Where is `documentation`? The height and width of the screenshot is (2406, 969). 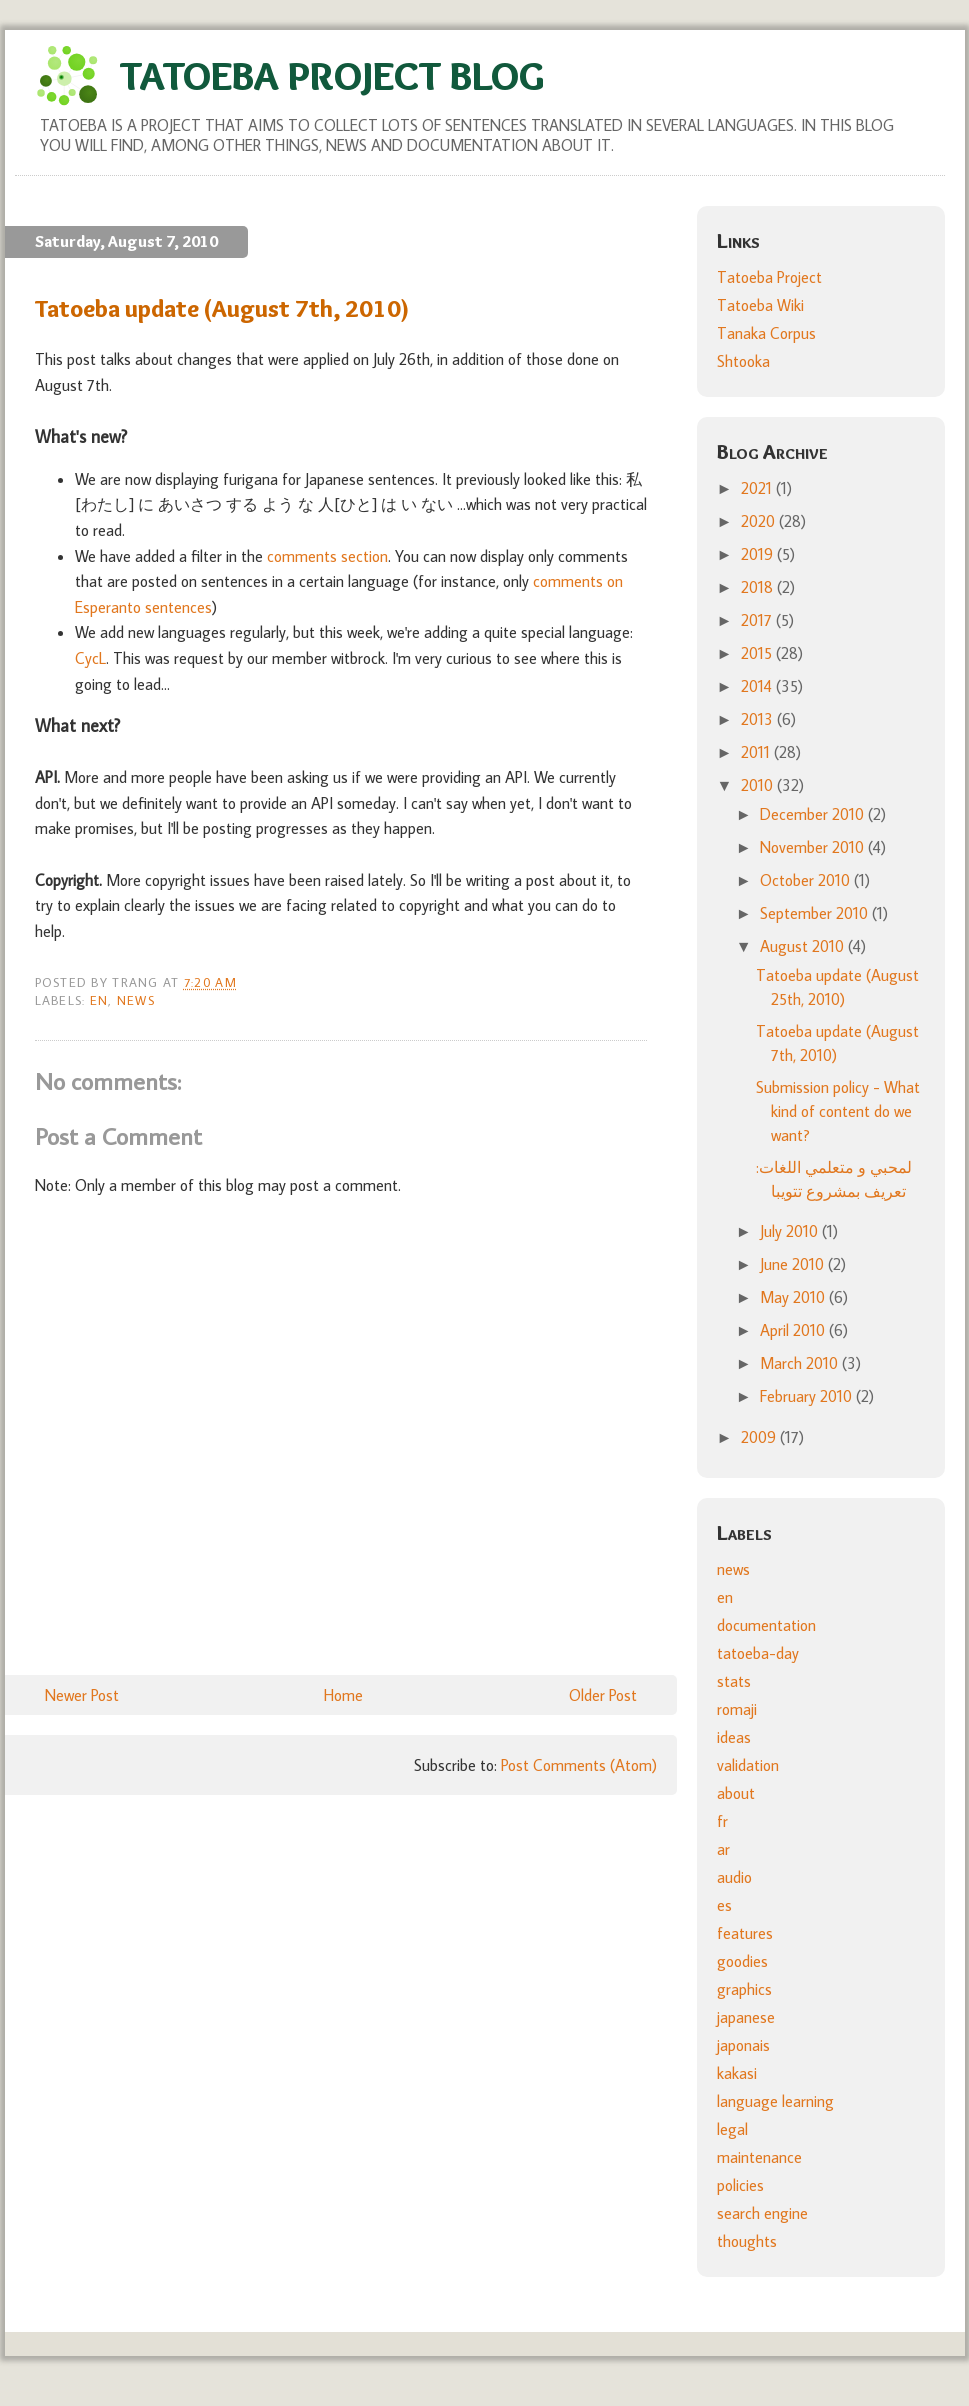 documentation is located at coordinates (766, 1625).